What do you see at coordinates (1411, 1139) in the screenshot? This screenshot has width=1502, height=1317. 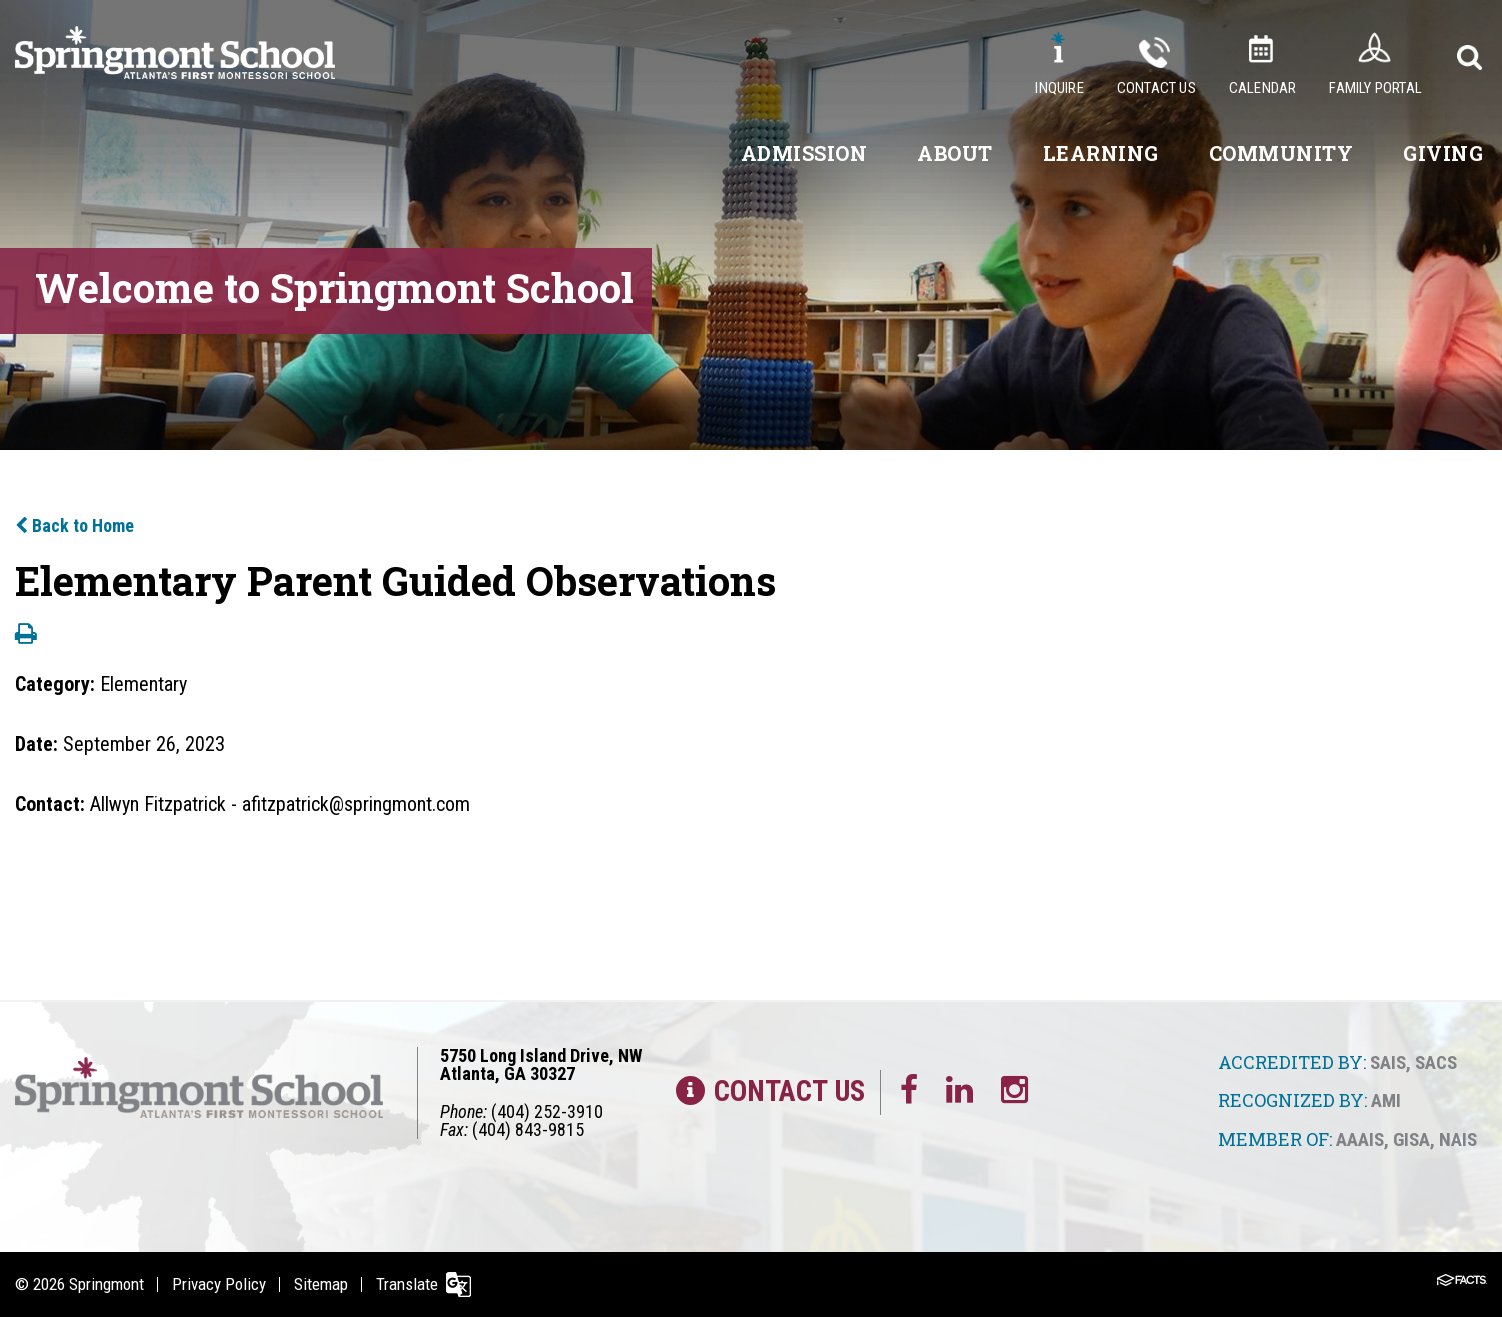 I see `GISA` at bounding box center [1411, 1139].